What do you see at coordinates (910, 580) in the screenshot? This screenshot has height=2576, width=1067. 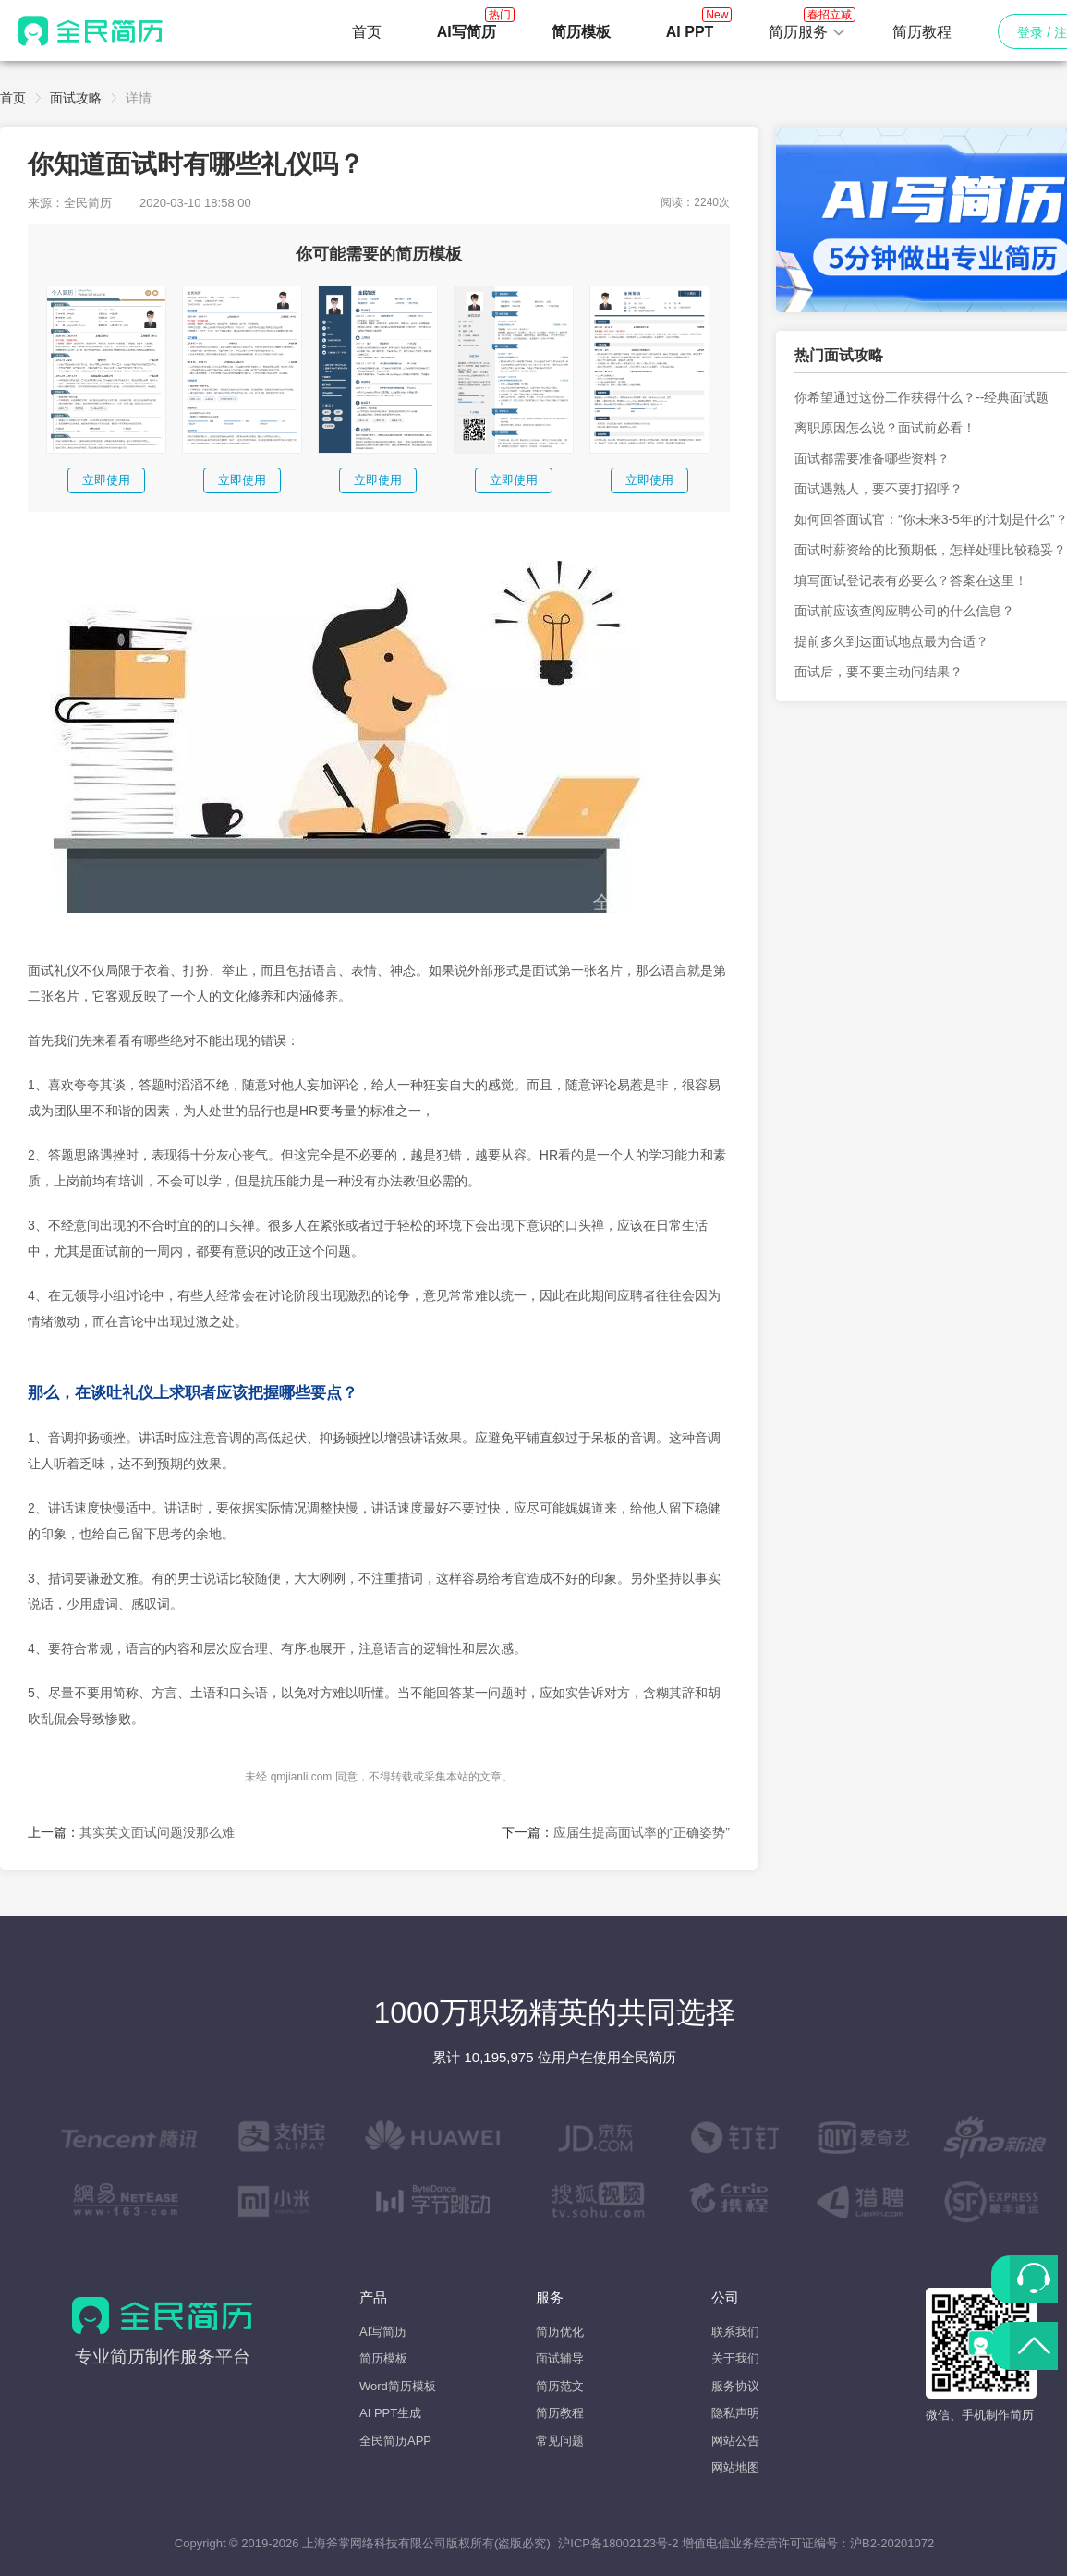 I see `填写面试登记表有必要么？答案在这里！` at bounding box center [910, 580].